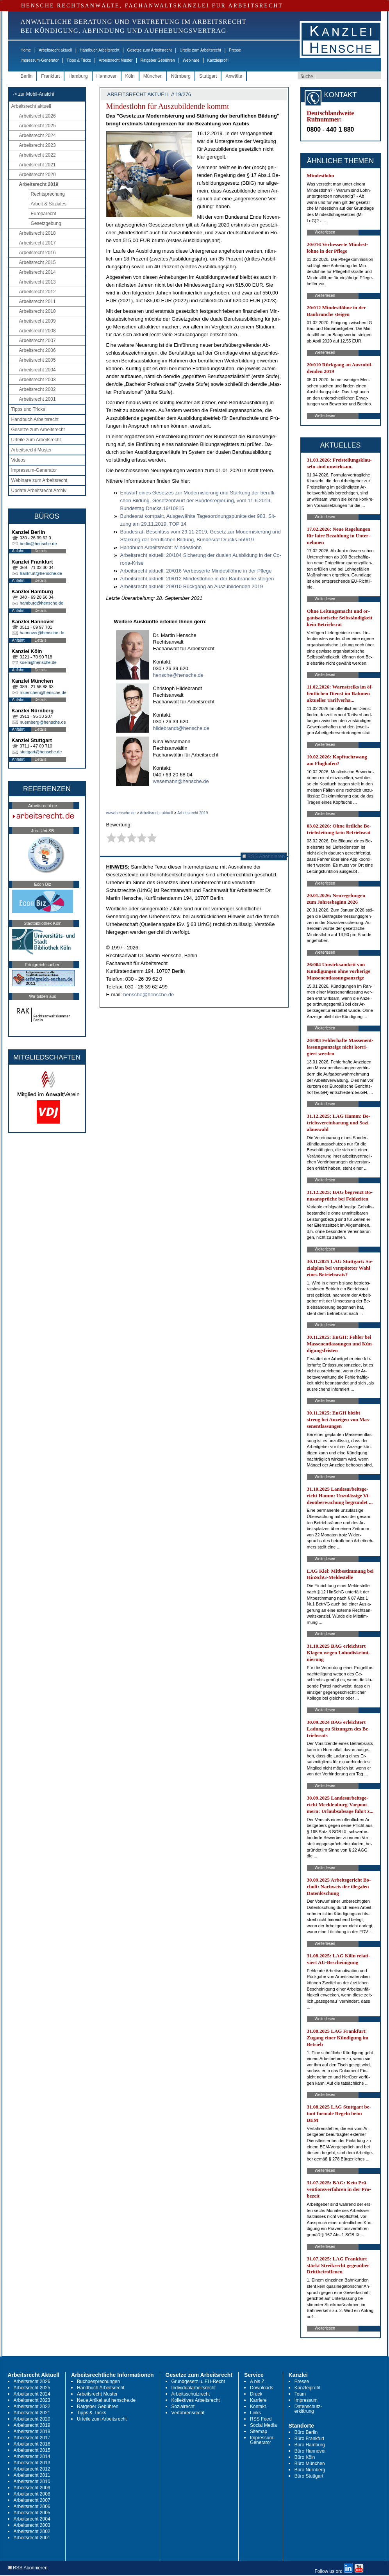  I want to click on Verfahrensrecht, so click(188, 2412).